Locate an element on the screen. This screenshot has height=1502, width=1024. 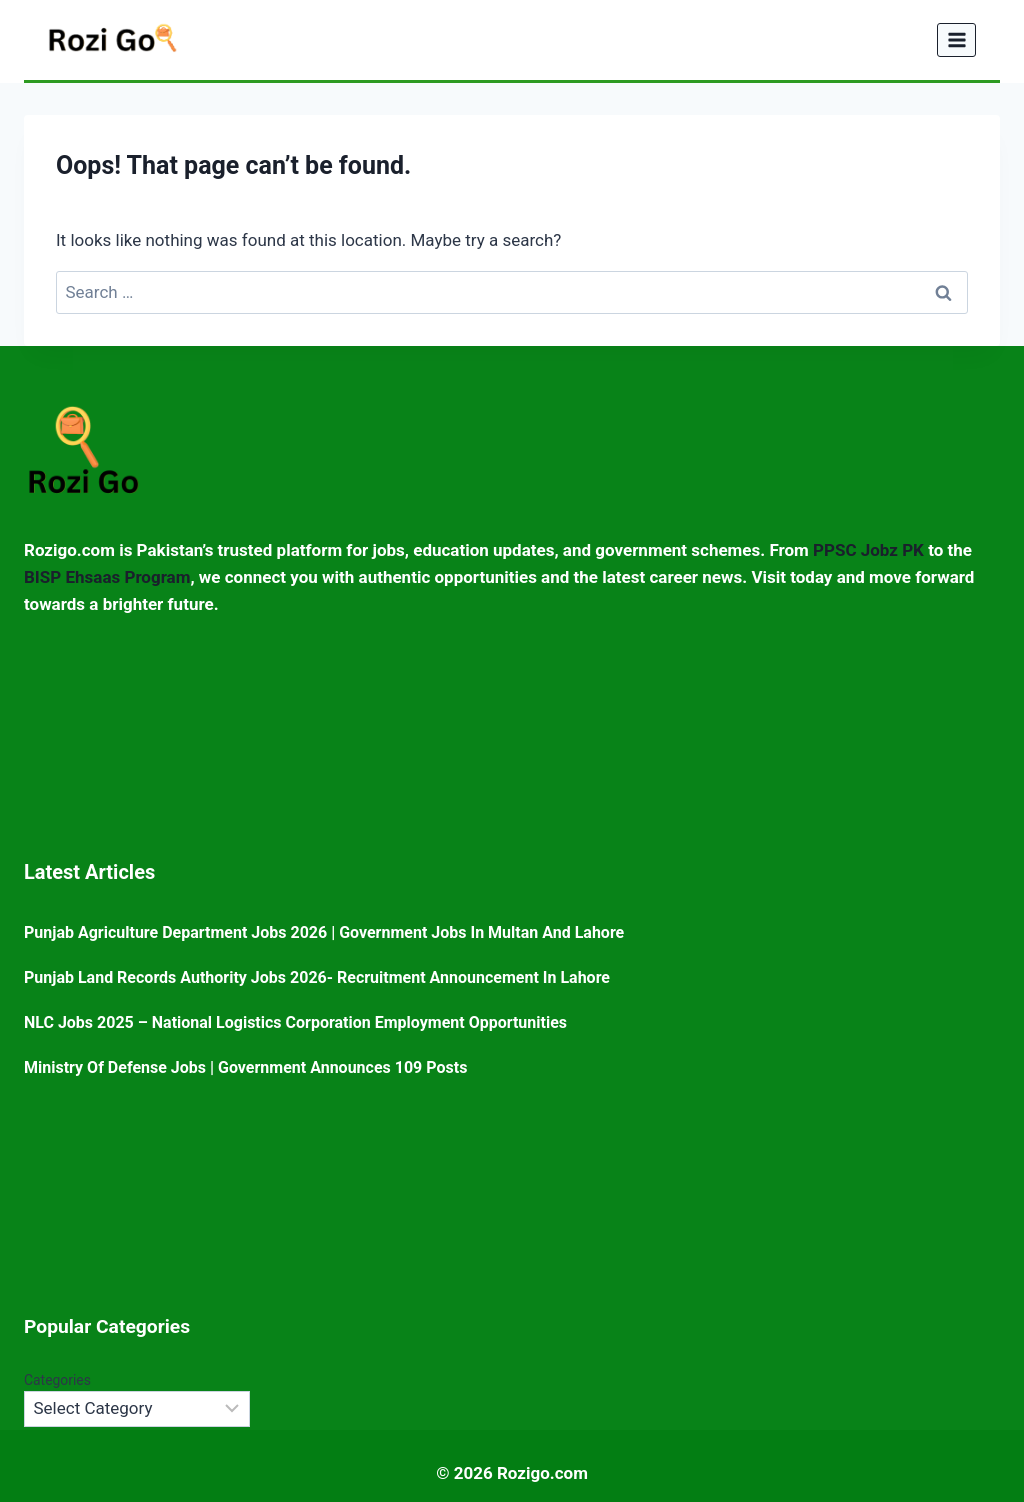
BISP Ehsaas Program is located at coordinates (107, 577).